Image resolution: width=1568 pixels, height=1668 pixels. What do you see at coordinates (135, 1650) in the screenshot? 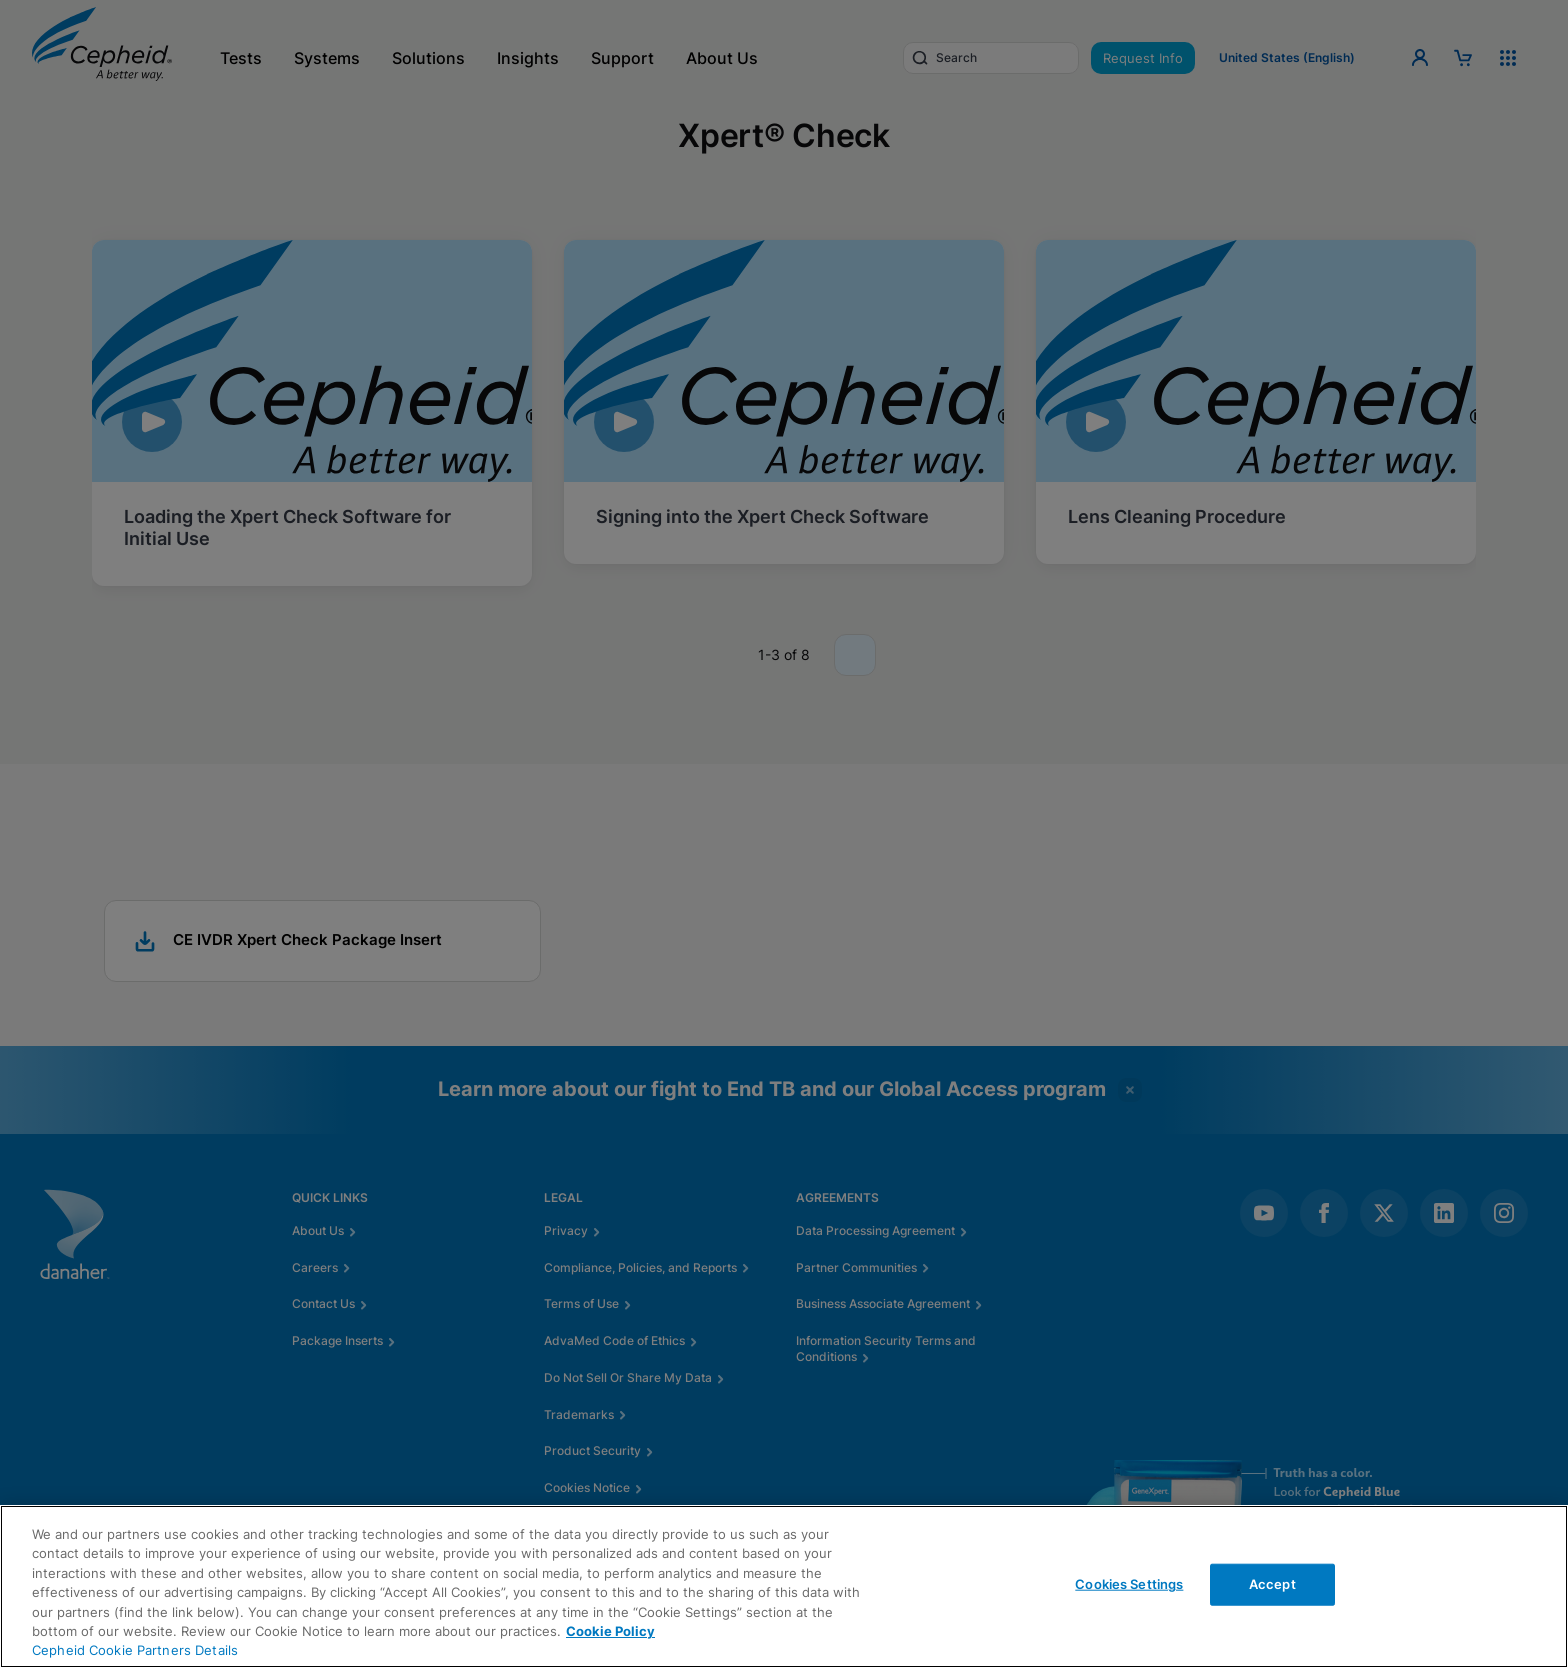
I see `Cepheid Cookie Partners Details` at bounding box center [135, 1650].